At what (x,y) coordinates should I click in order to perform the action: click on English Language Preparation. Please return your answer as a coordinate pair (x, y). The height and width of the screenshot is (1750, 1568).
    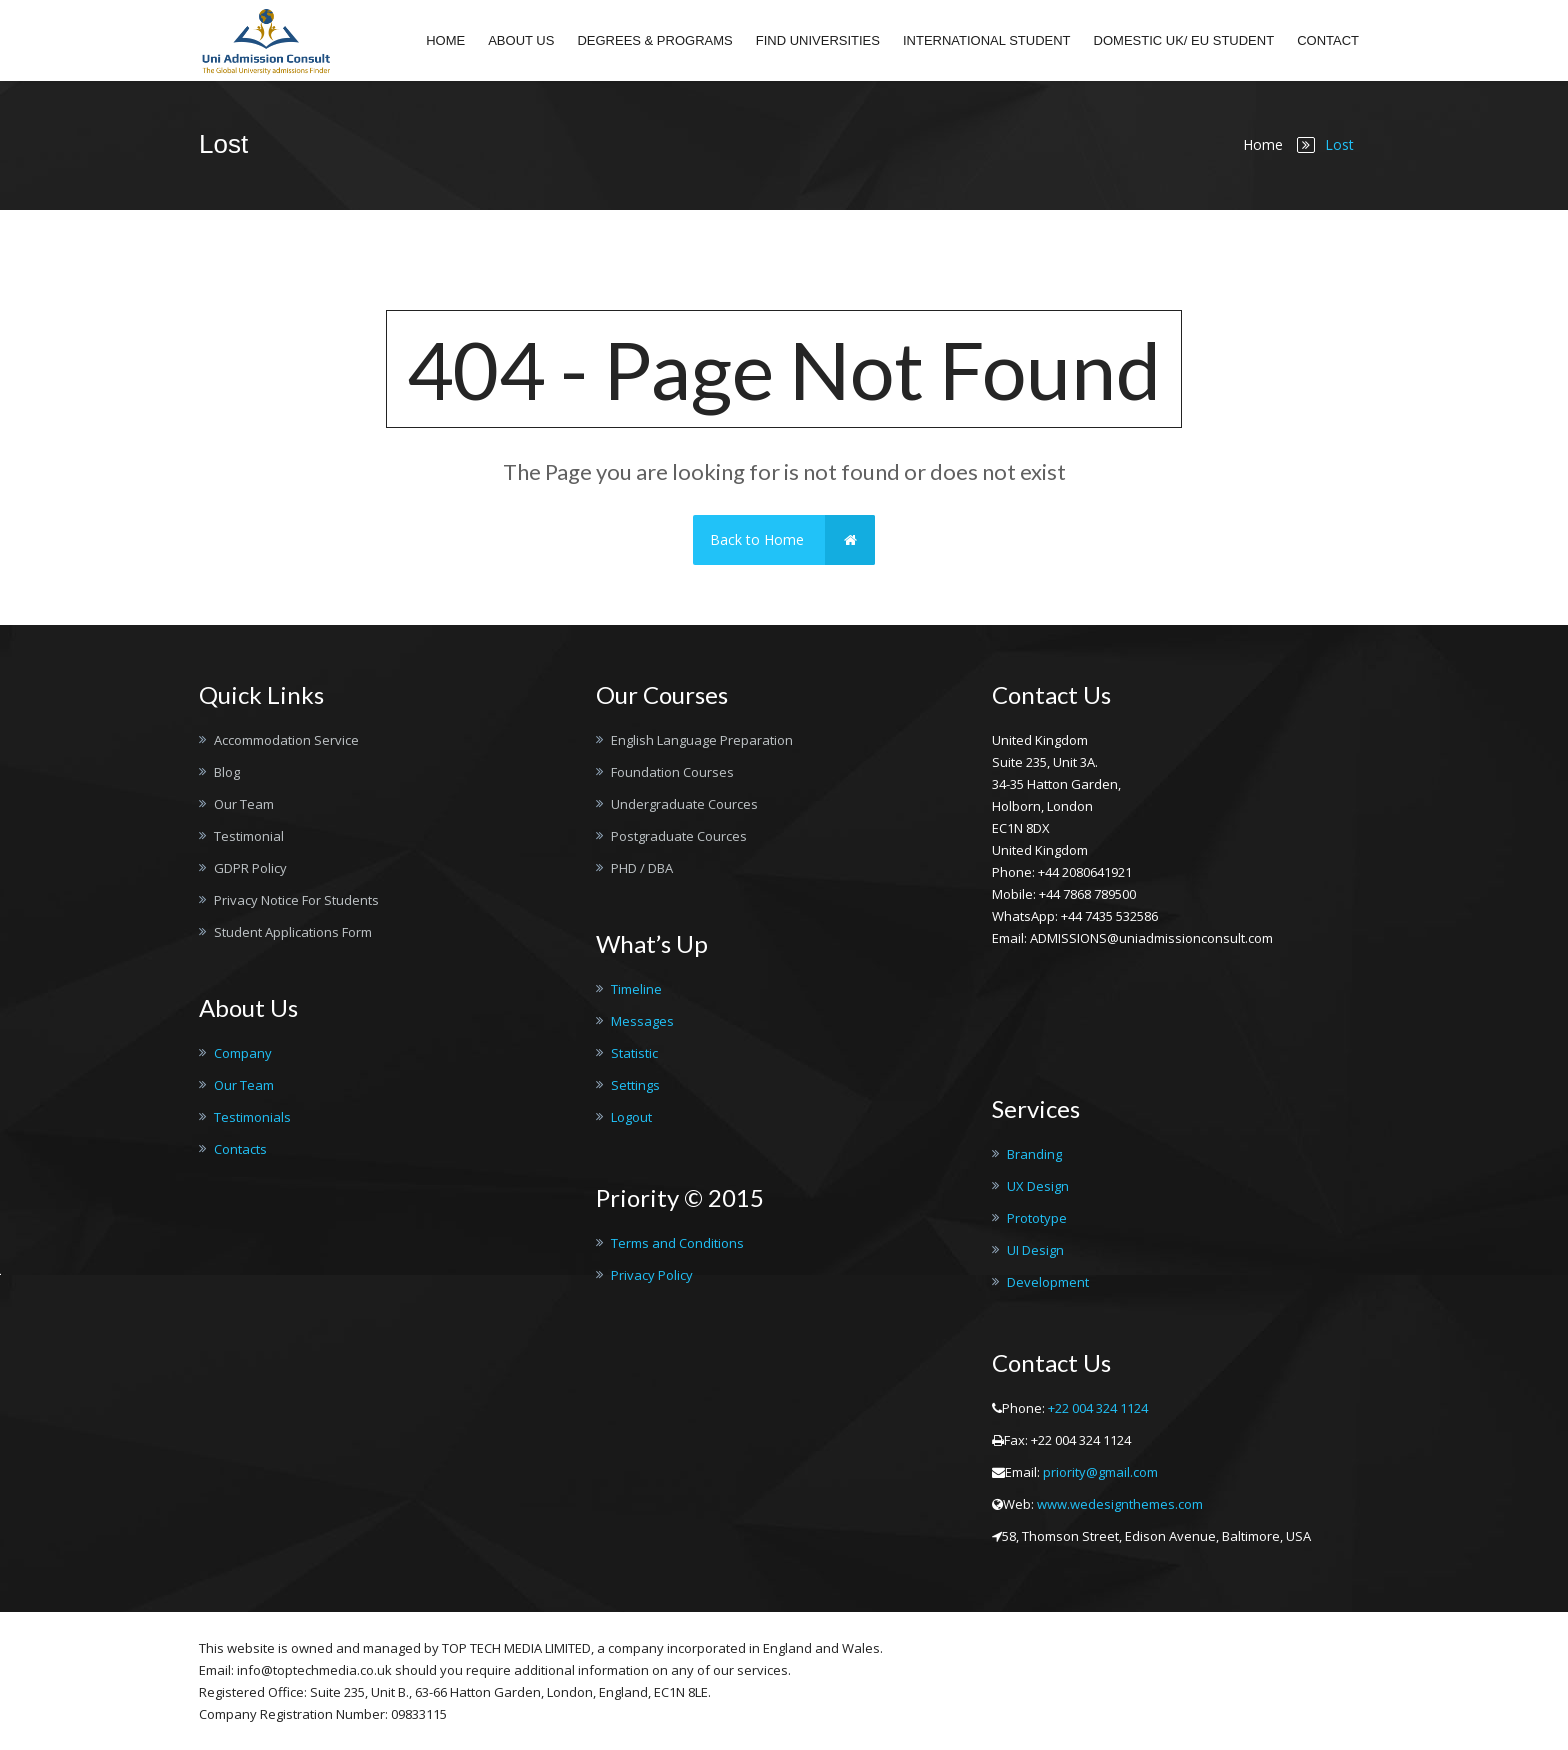
    Looking at the image, I should click on (702, 740).